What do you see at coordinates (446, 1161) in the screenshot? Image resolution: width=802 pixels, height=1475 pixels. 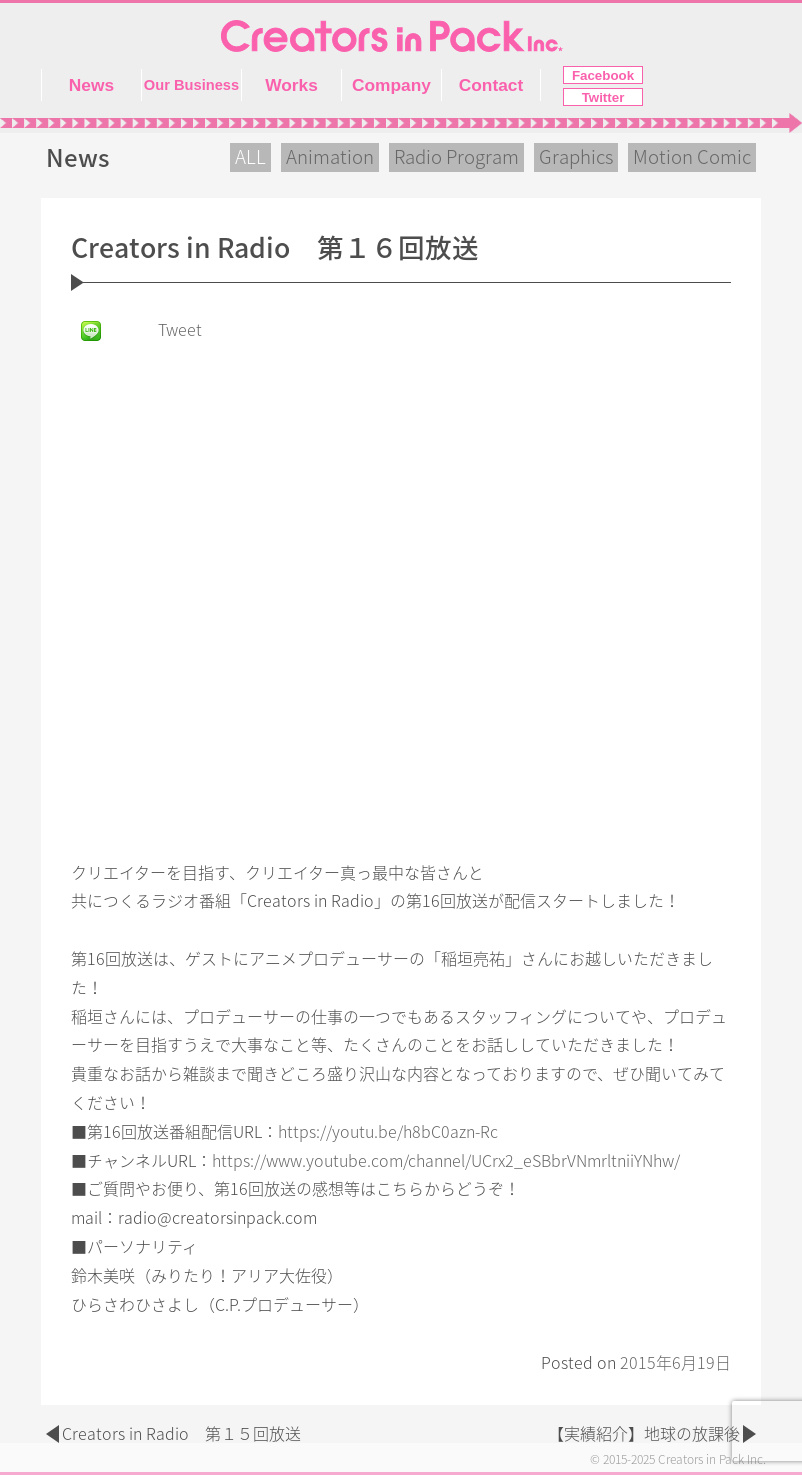 I see `https://www.youtube.com/channel/UCrx2_eSBbrVNmrltniiYNhw/` at bounding box center [446, 1161].